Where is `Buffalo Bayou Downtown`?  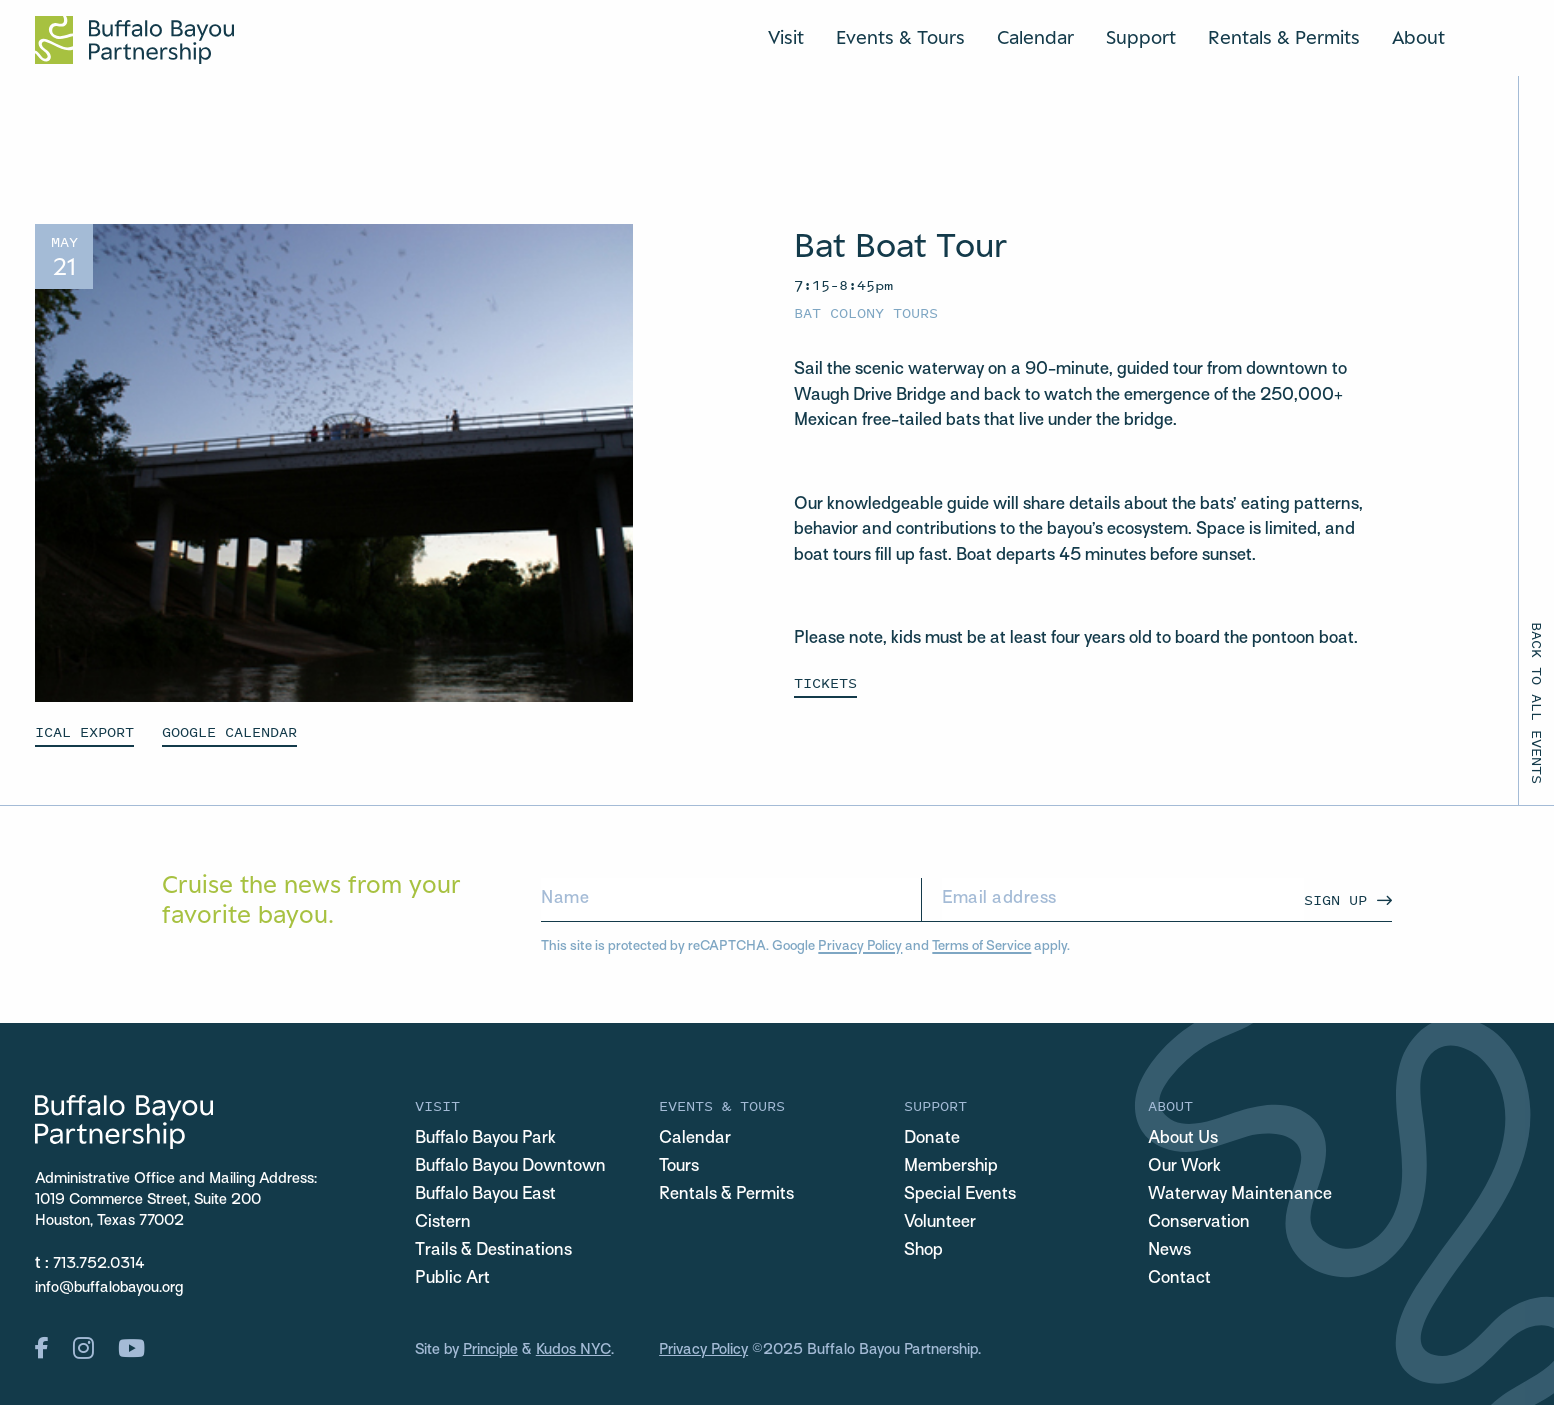
Buffalo Bayou Downtown is located at coordinates (510, 1167).